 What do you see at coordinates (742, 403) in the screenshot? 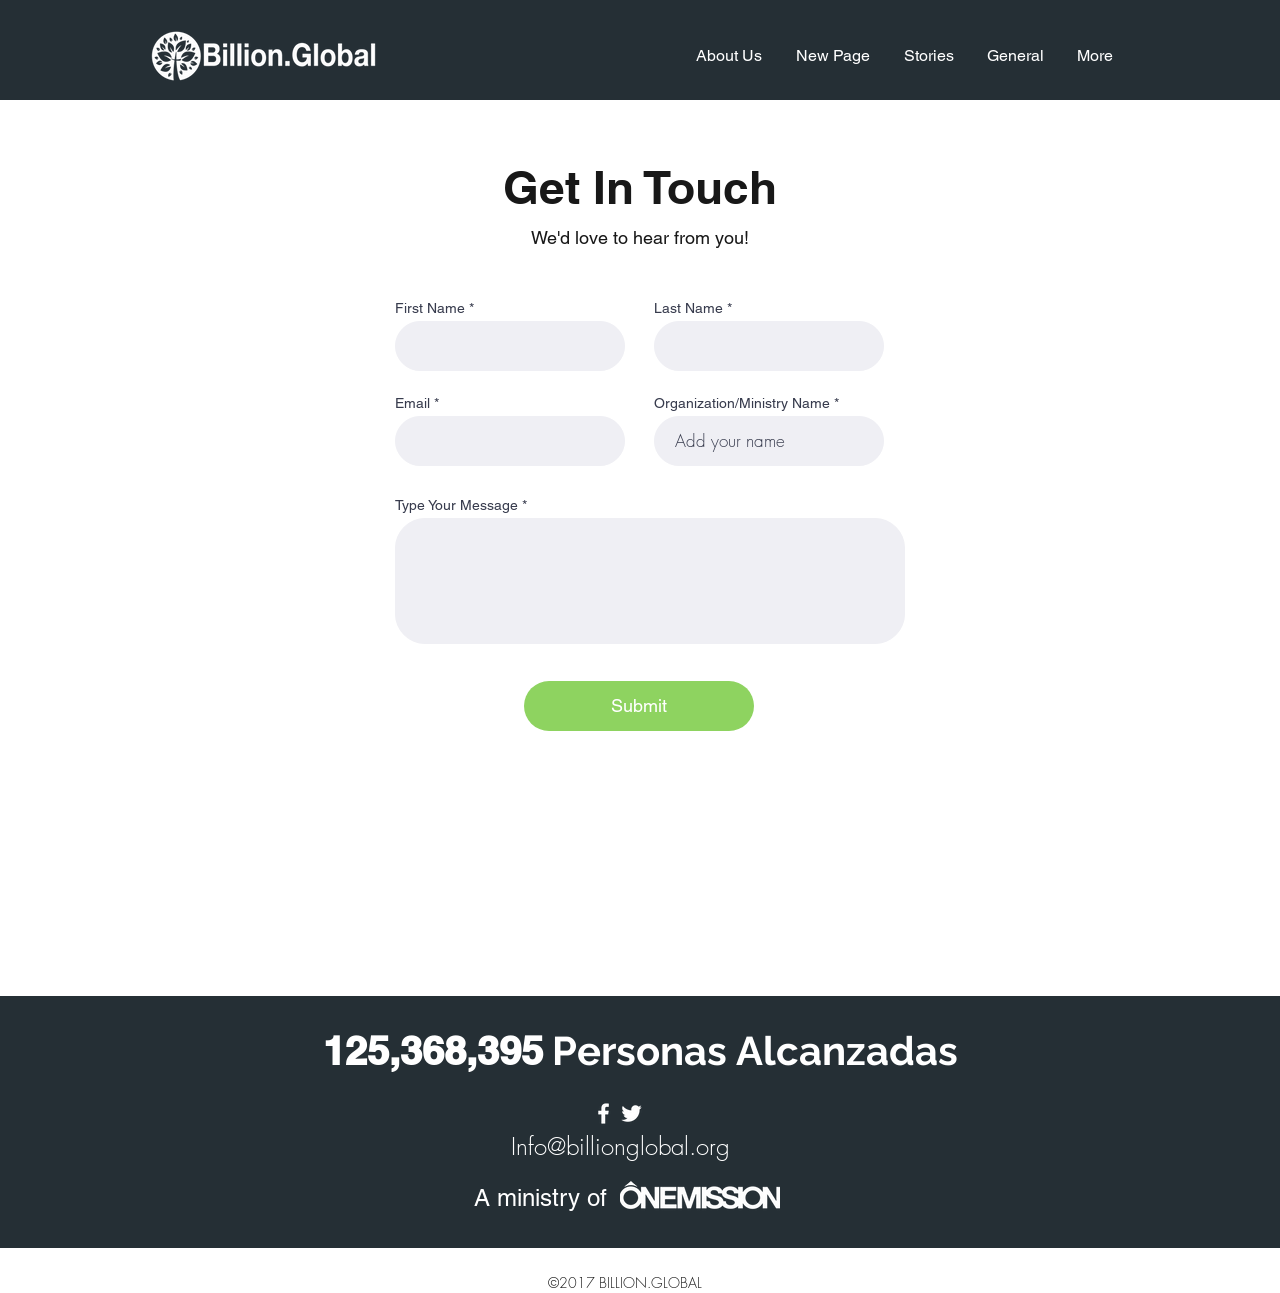
I see `Organization/Ministry Name` at bounding box center [742, 403].